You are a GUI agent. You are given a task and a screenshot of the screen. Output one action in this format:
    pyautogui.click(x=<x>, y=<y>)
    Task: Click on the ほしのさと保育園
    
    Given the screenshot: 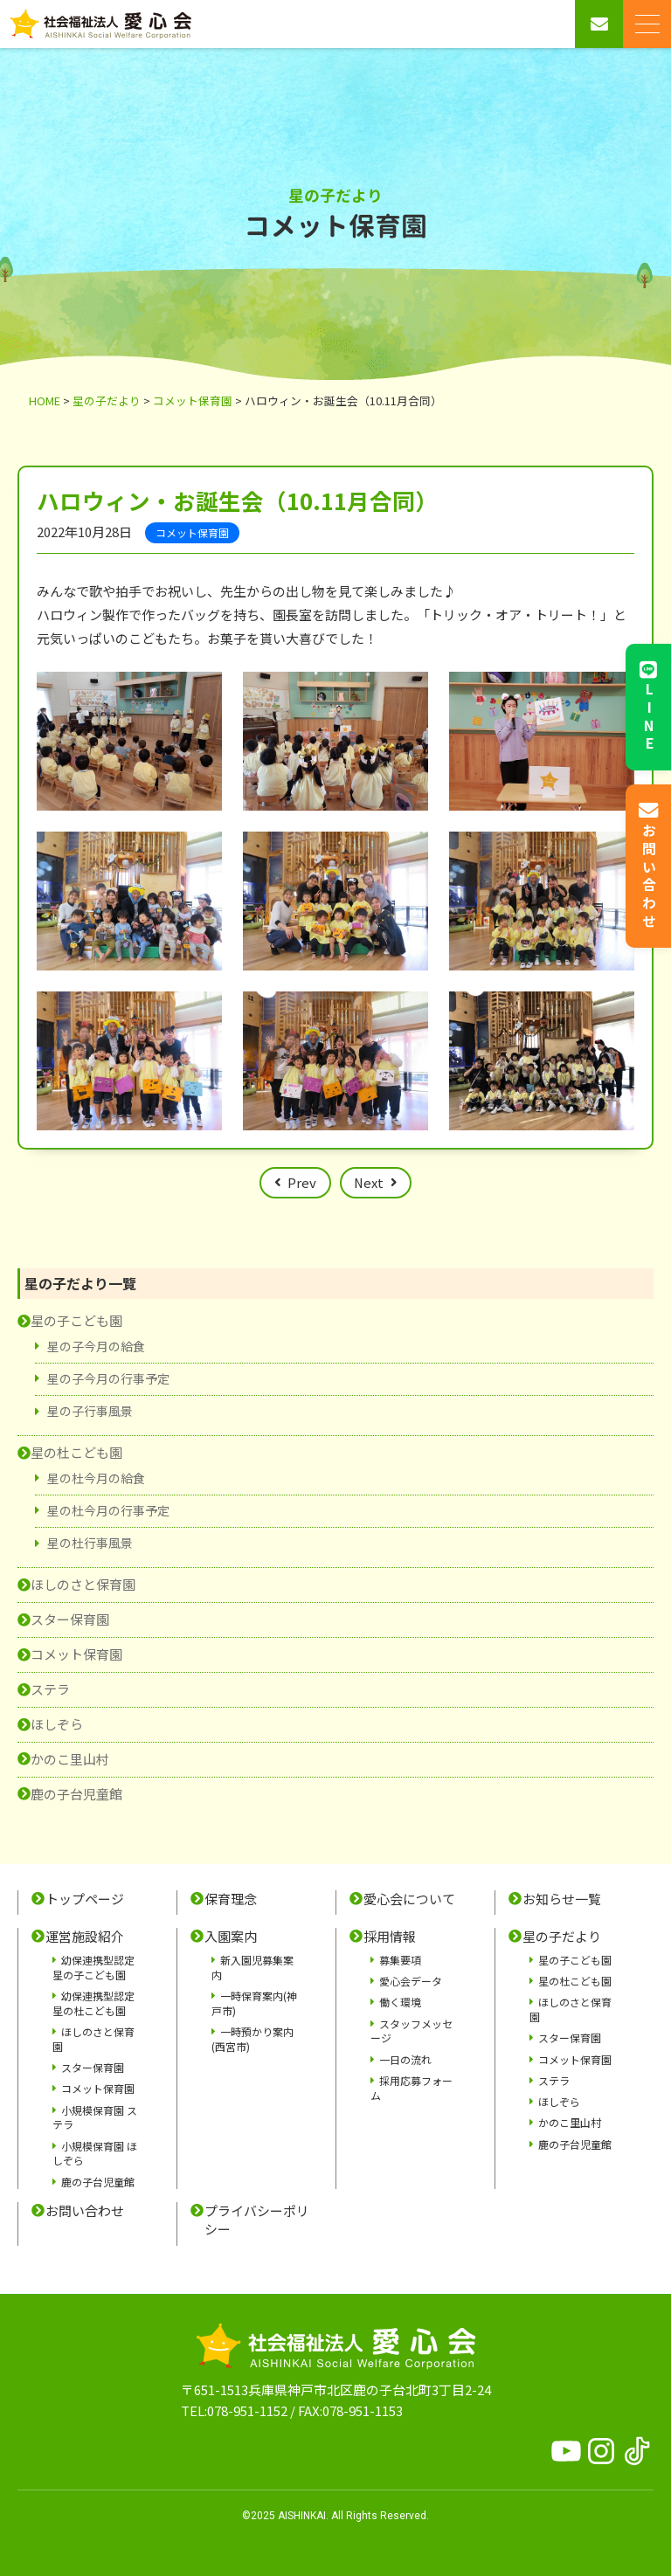 What is the action you would take?
    pyautogui.click(x=83, y=1584)
    